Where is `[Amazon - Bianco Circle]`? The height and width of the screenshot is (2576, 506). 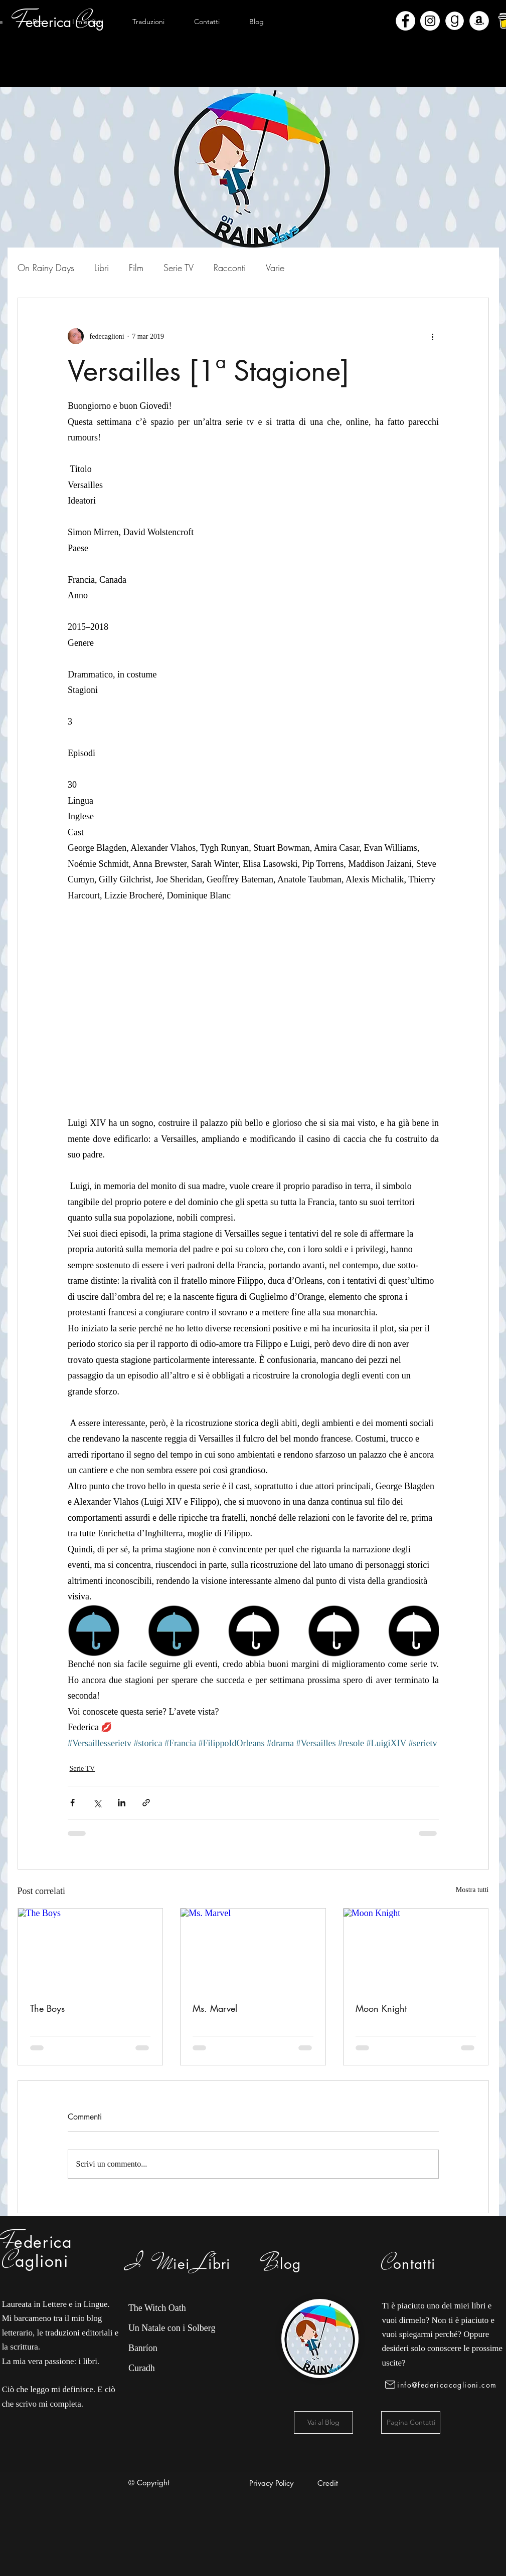 [Amazon - Bianco Circle] is located at coordinates (479, 21).